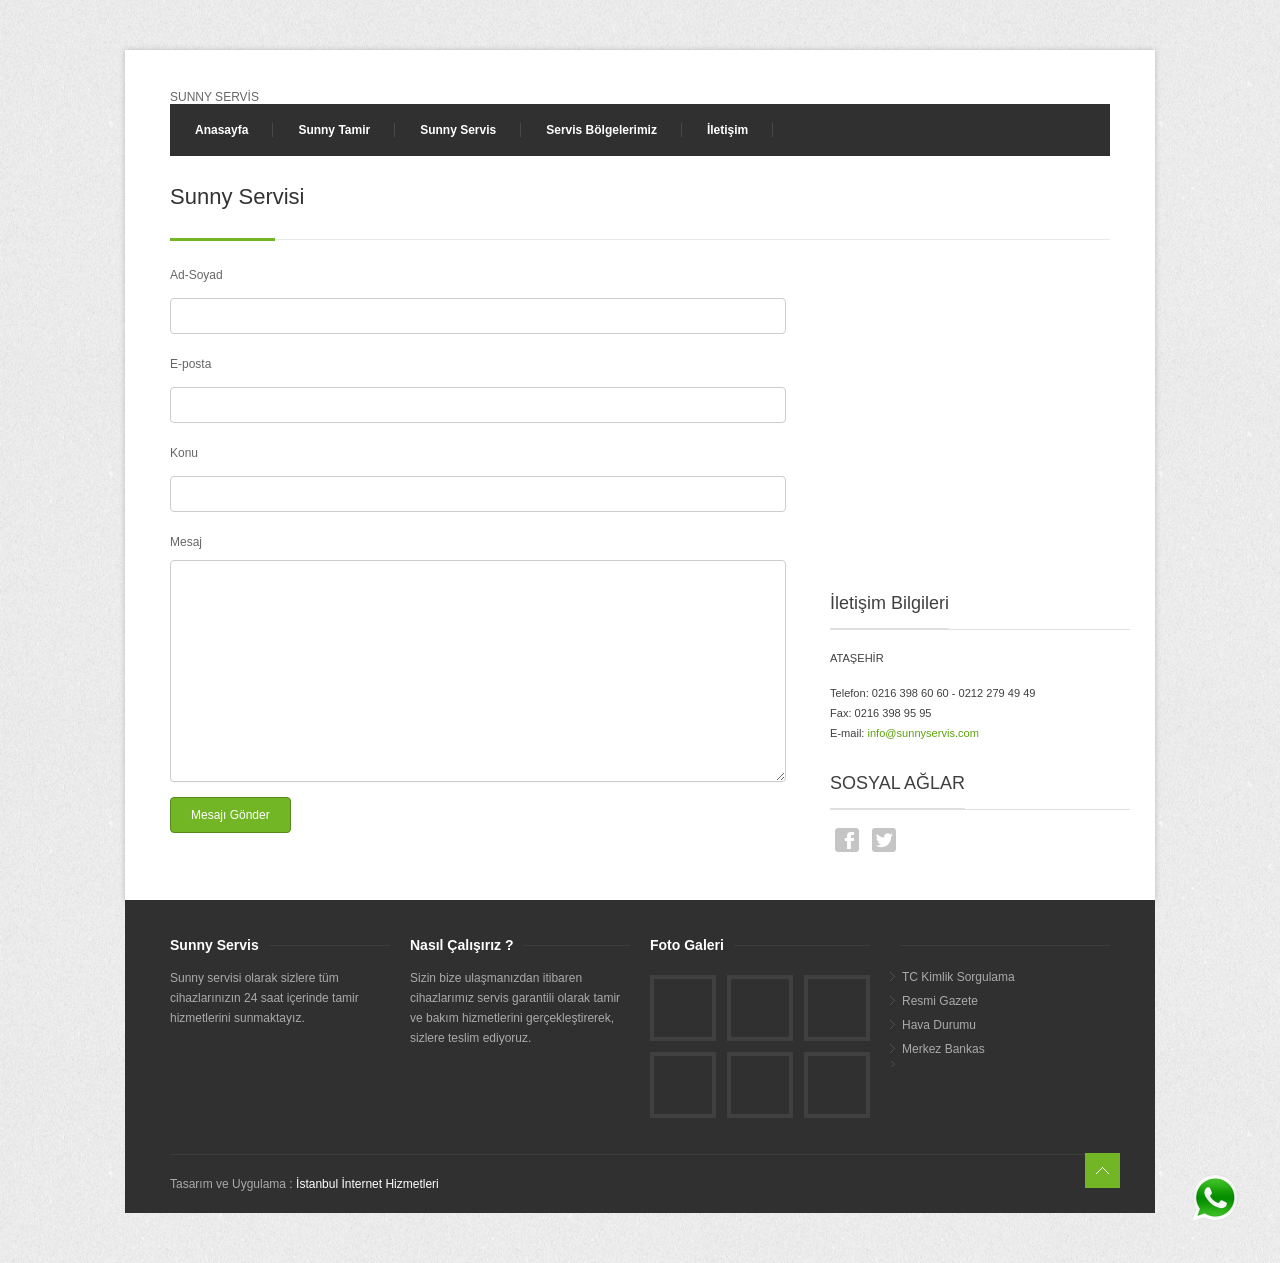 The height and width of the screenshot is (1263, 1280). I want to click on Ad-Soyad, so click(196, 275).